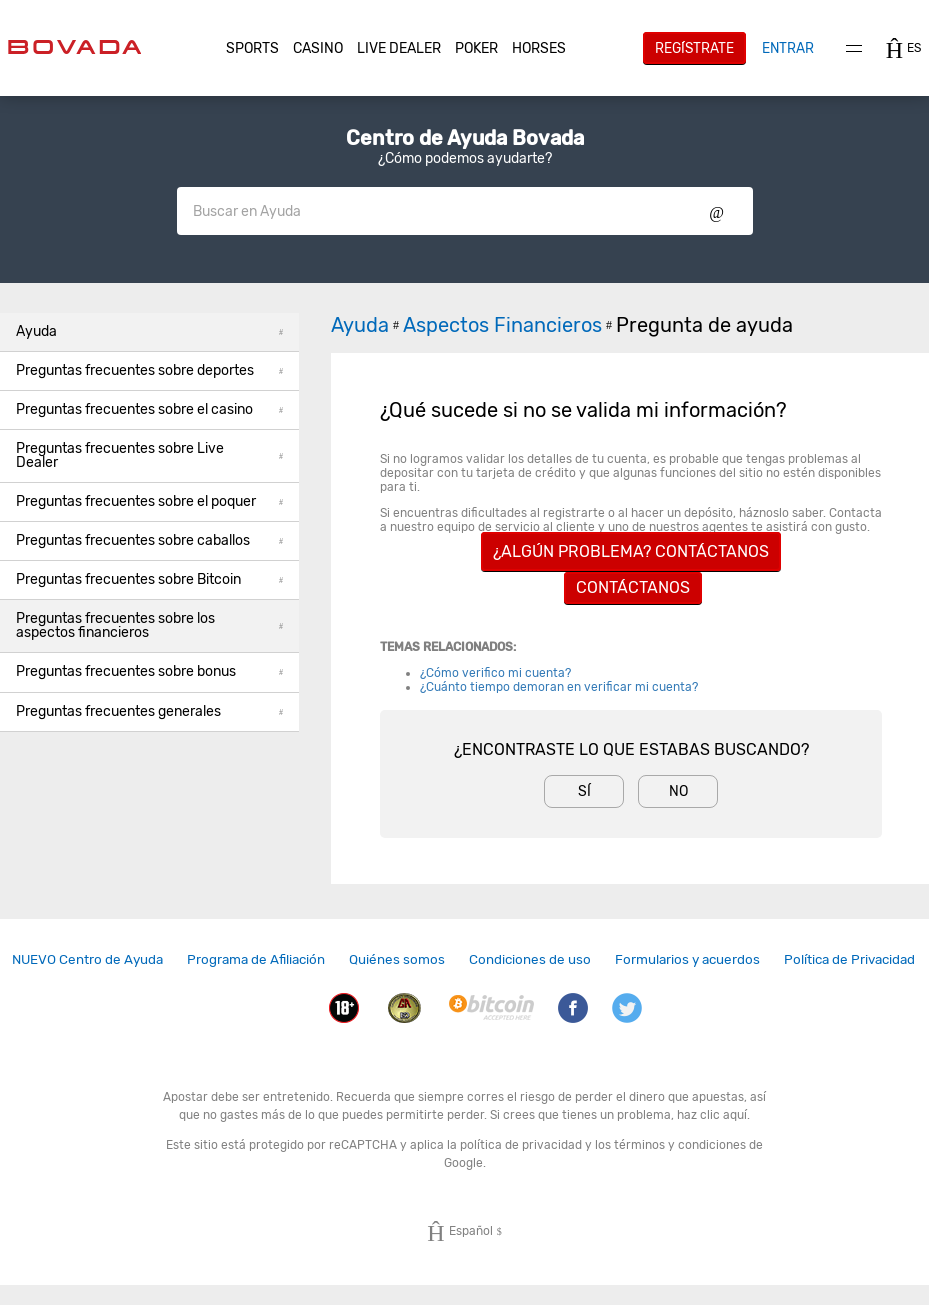 The image size is (929, 1305). Describe the element at coordinates (854, 48) in the screenshot. I see `Menu` at that location.